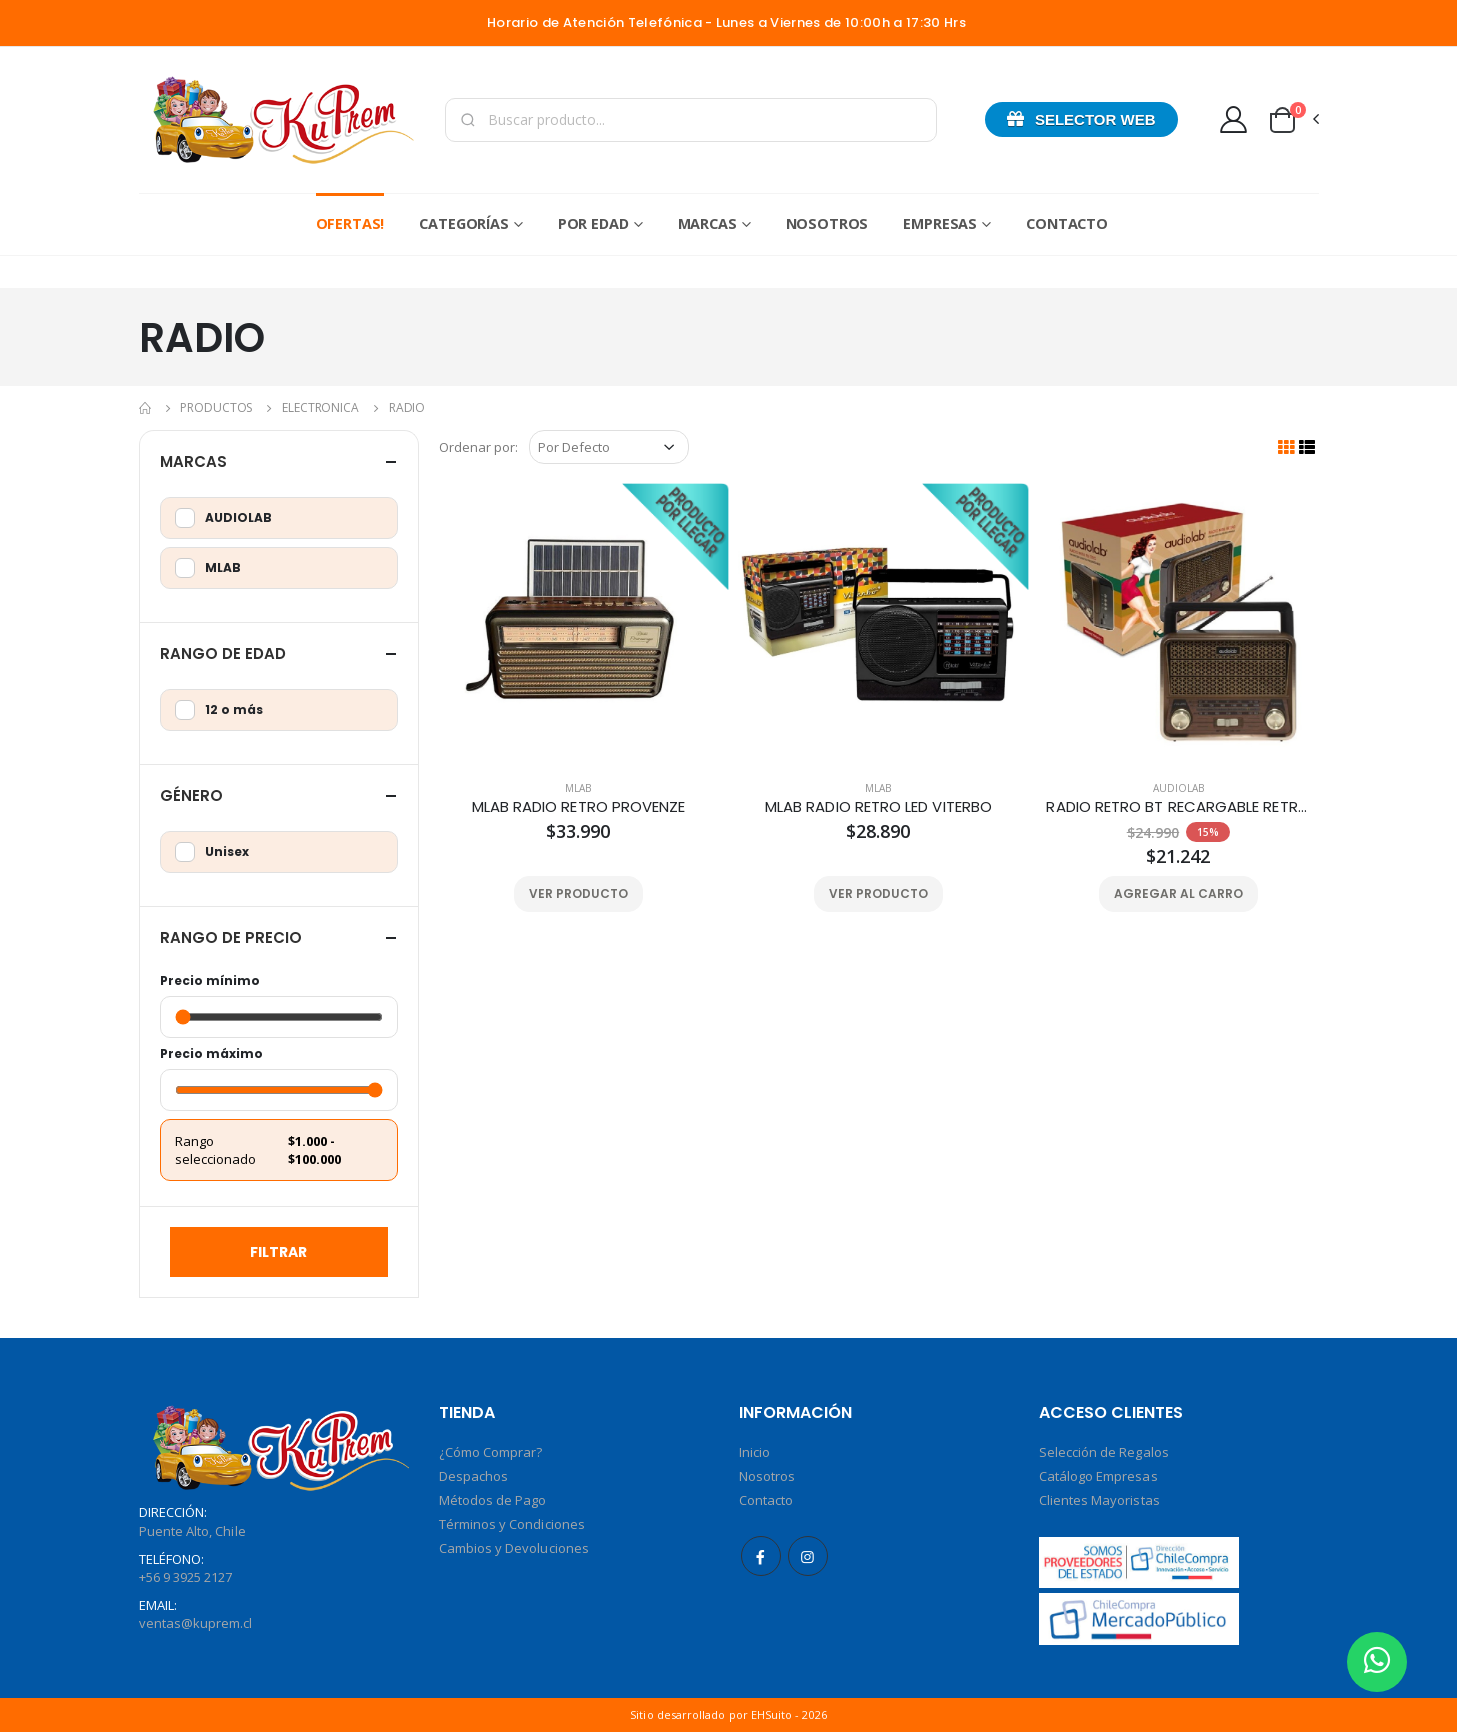 This screenshot has width=1457, height=1732. What do you see at coordinates (579, 807) in the screenshot?
I see `MLAB RADIO RETRO PROVENZE` at bounding box center [579, 807].